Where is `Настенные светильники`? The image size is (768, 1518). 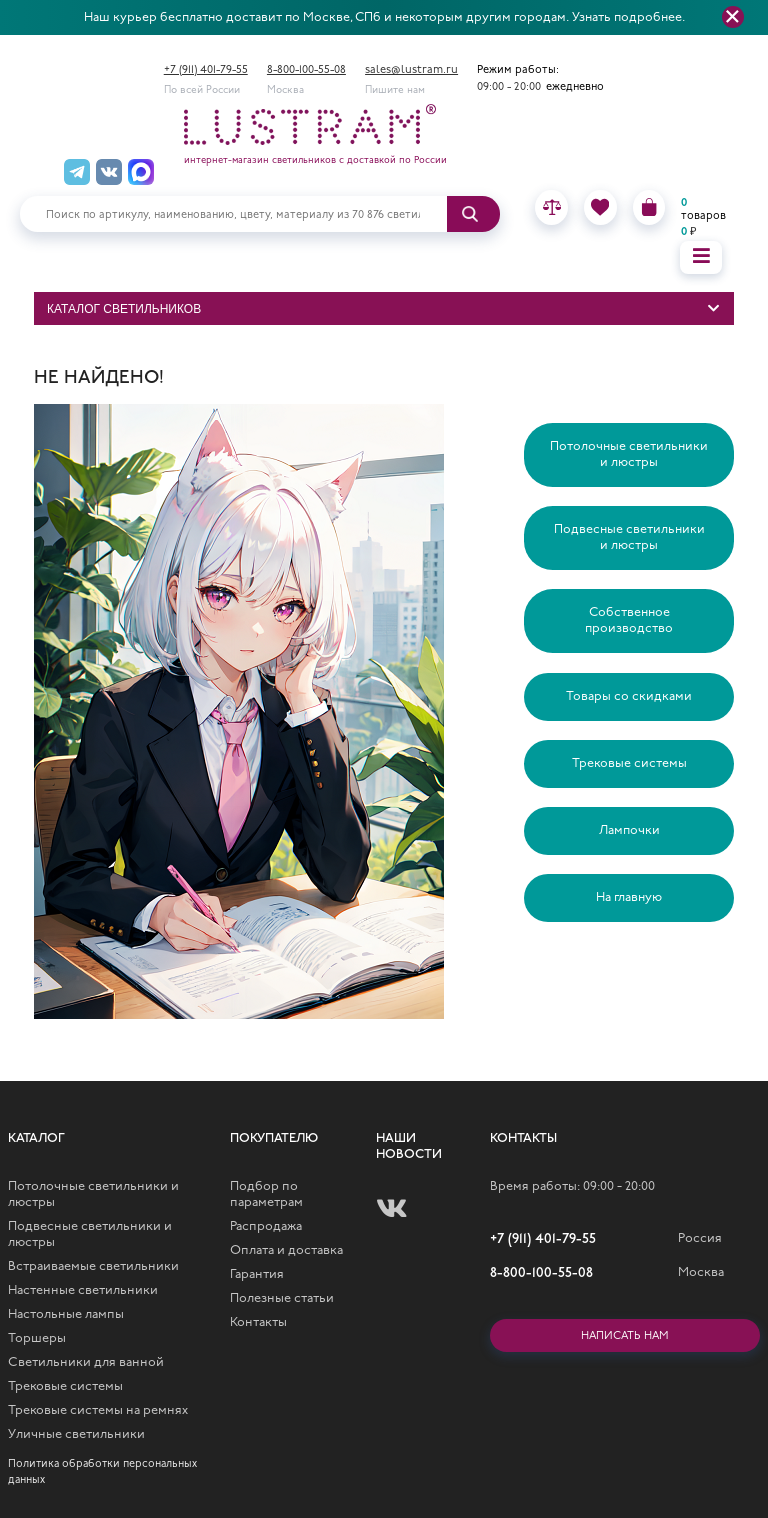 Настенные светильники is located at coordinates (83, 1290).